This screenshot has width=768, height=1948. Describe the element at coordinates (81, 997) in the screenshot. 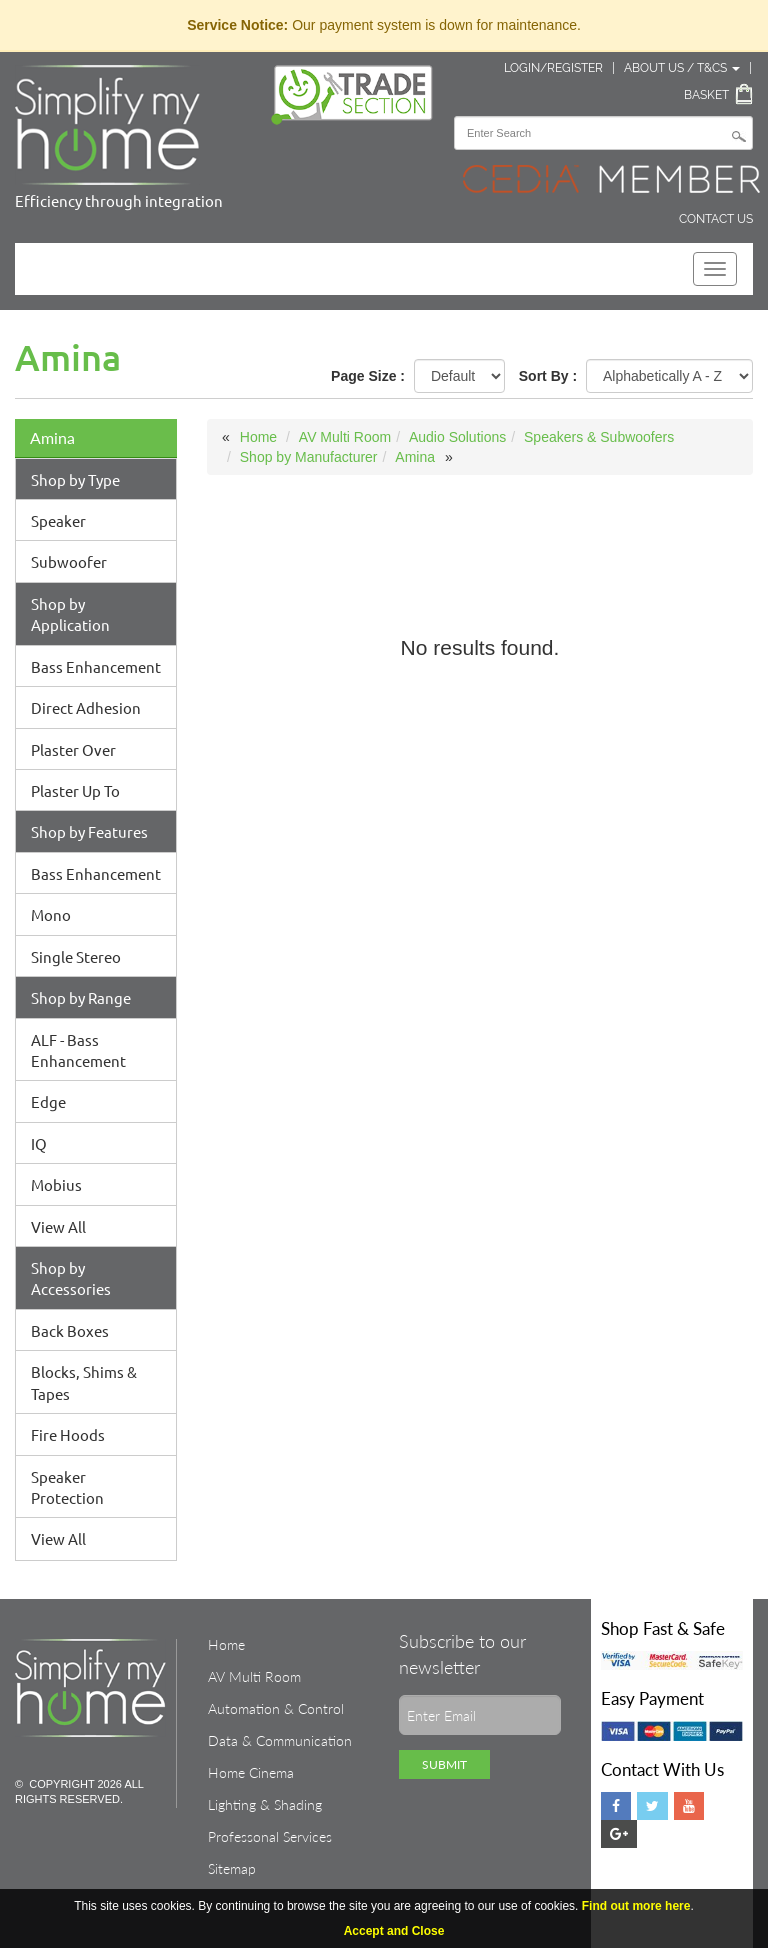

I see `Shop by Range` at that location.